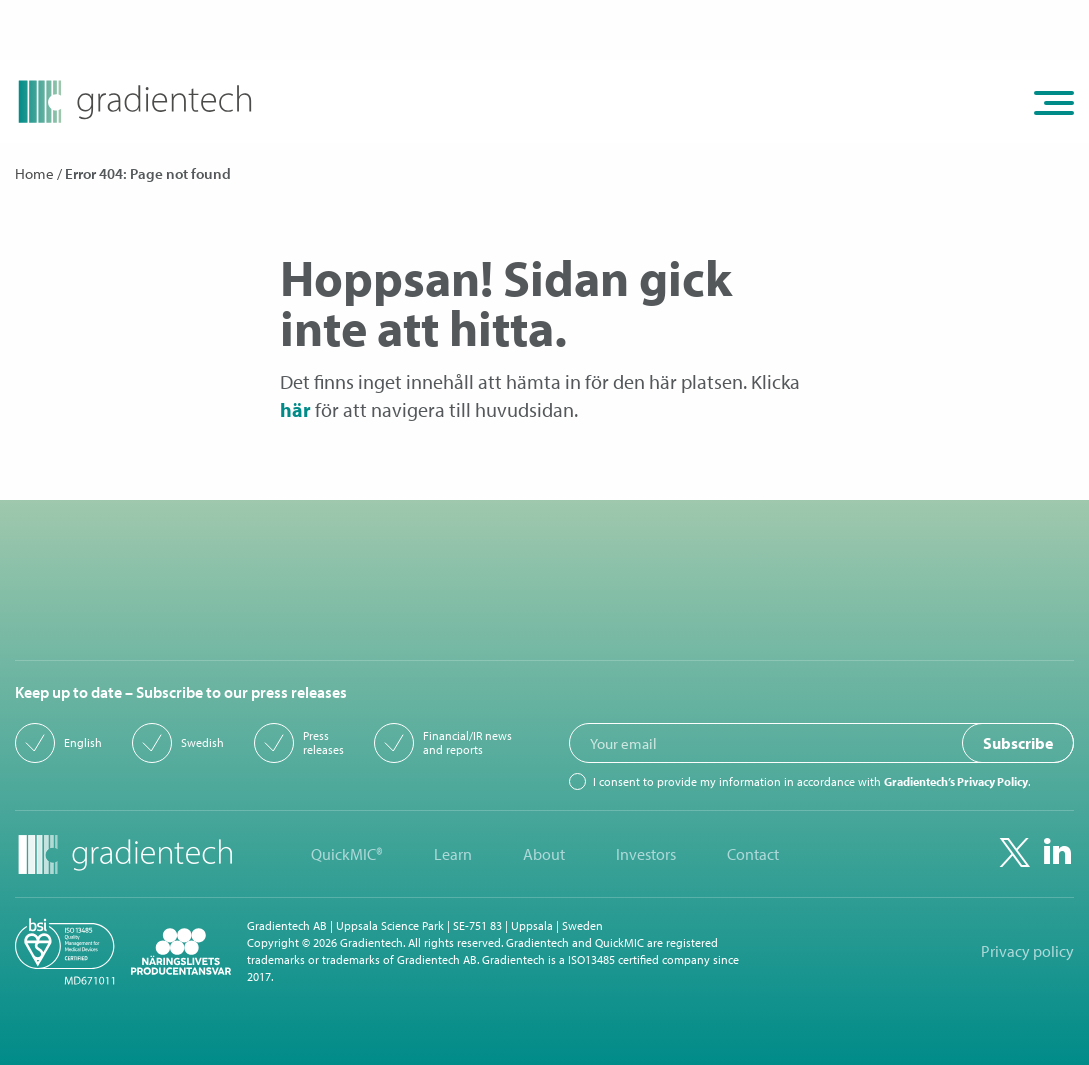 This screenshot has height=1065, width=1089. Describe the element at coordinates (202, 743) in the screenshot. I see `Swedish` at that location.